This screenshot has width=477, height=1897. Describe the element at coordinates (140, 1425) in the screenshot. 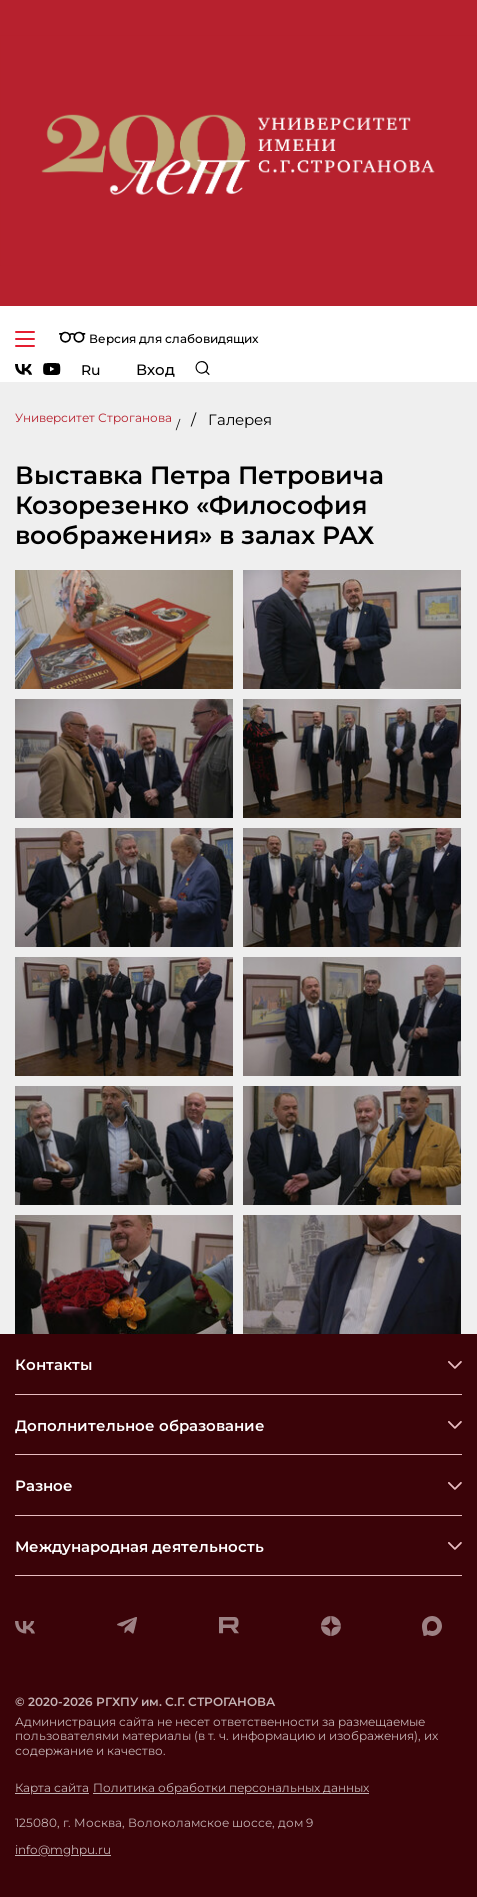

I see `Дополнительное образование` at that location.